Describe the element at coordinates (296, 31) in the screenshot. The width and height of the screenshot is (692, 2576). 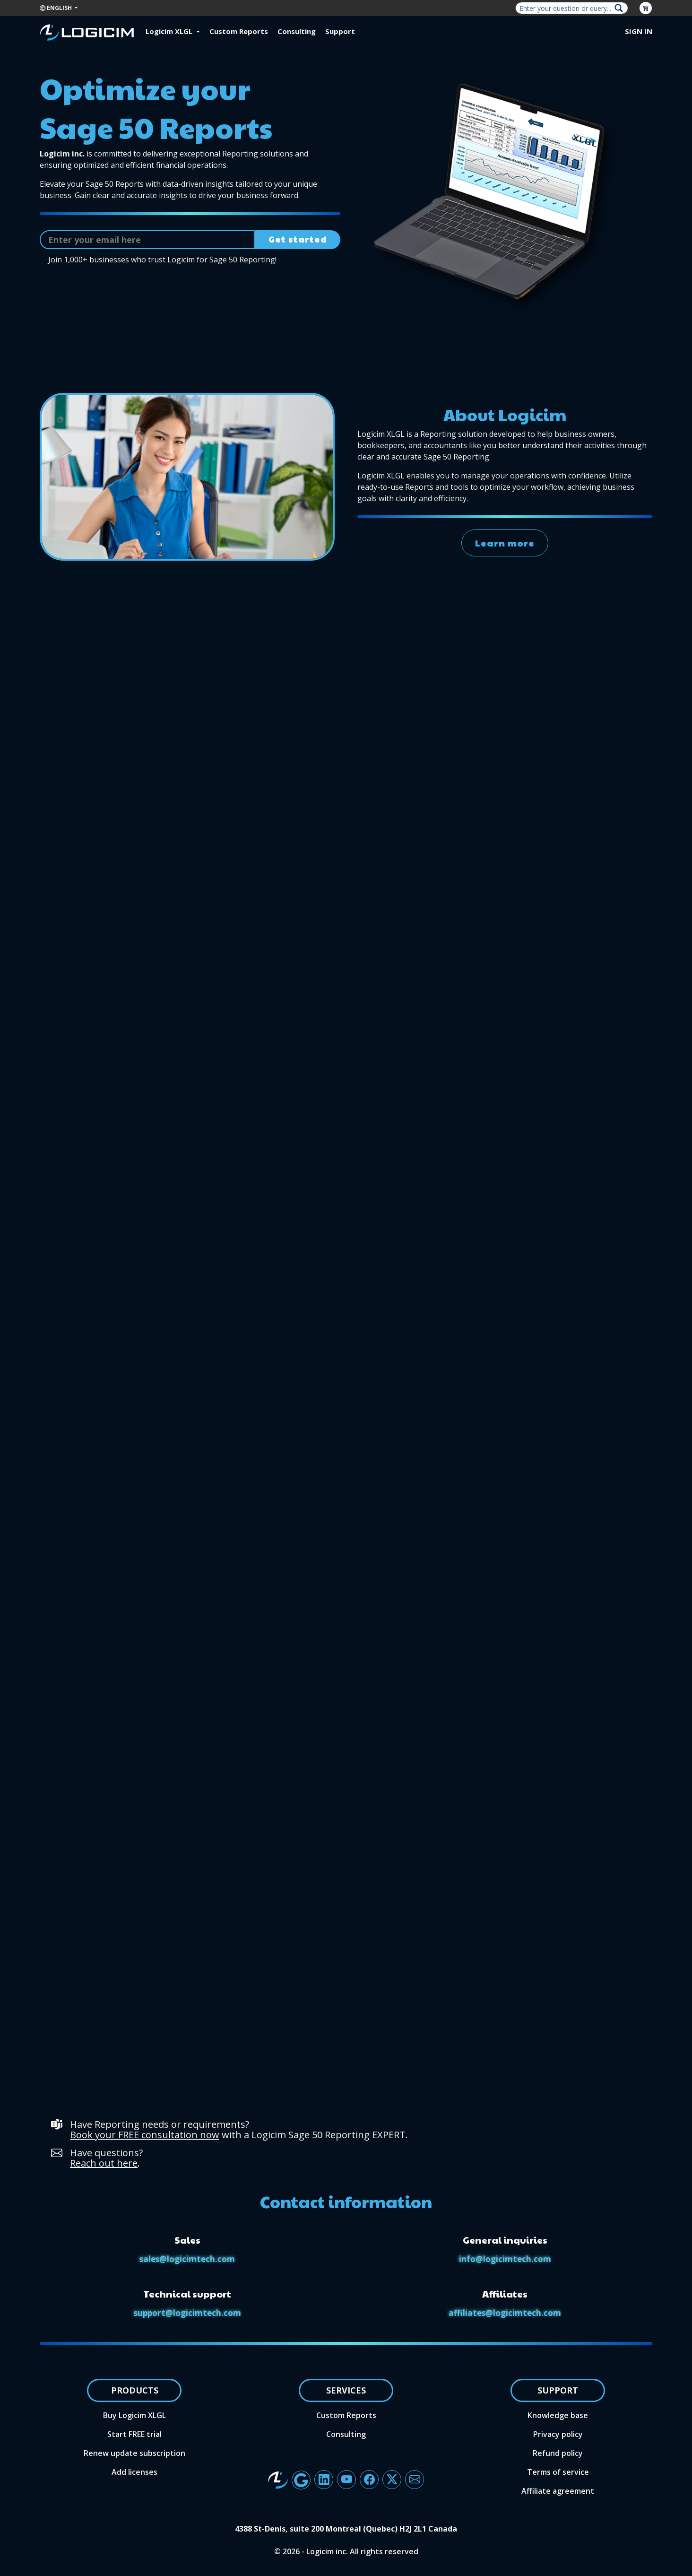
I see `Consulting` at that location.